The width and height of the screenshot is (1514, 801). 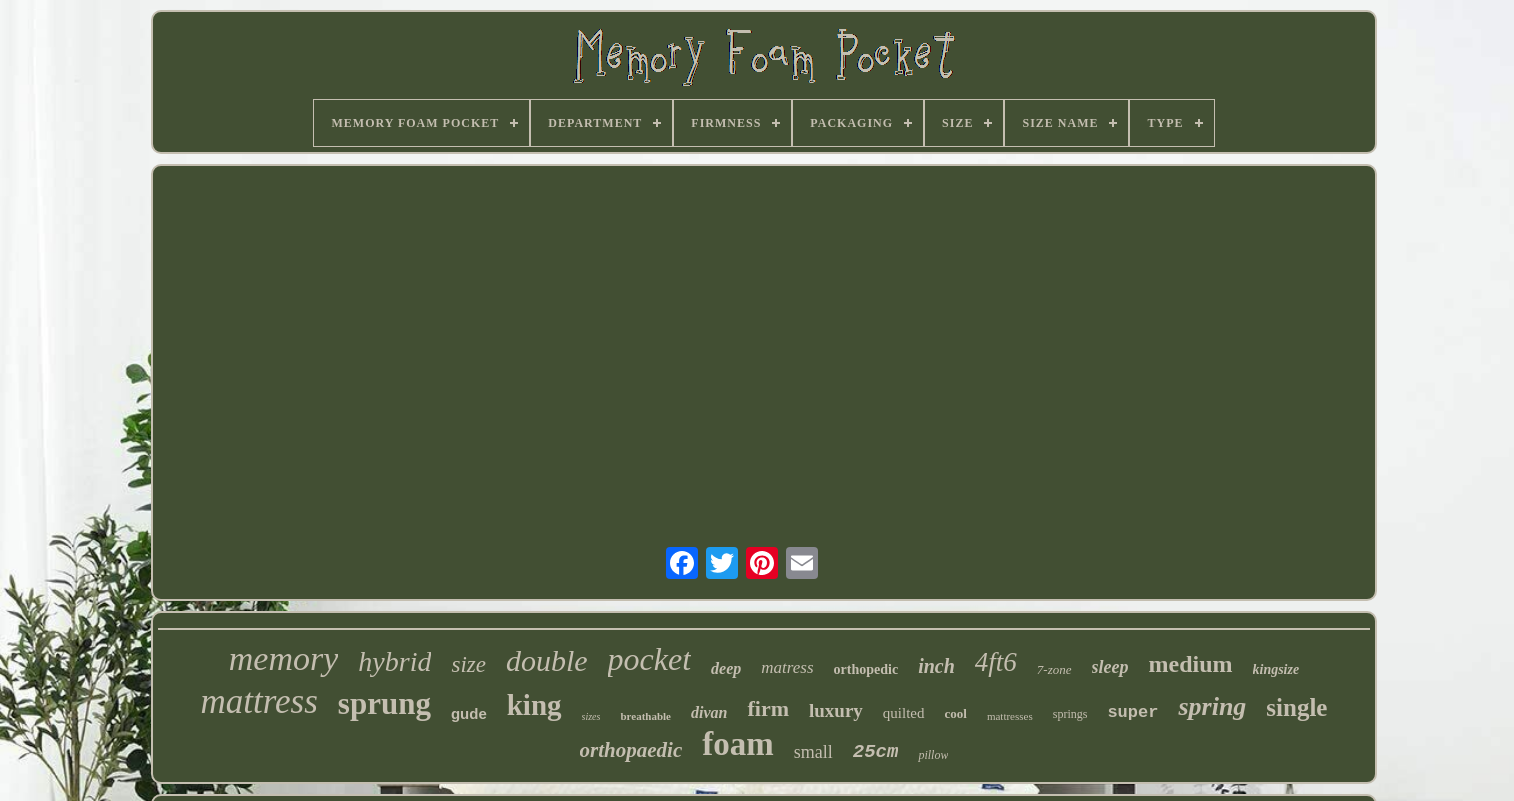 I want to click on kingsize, so click(x=1276, y=669).